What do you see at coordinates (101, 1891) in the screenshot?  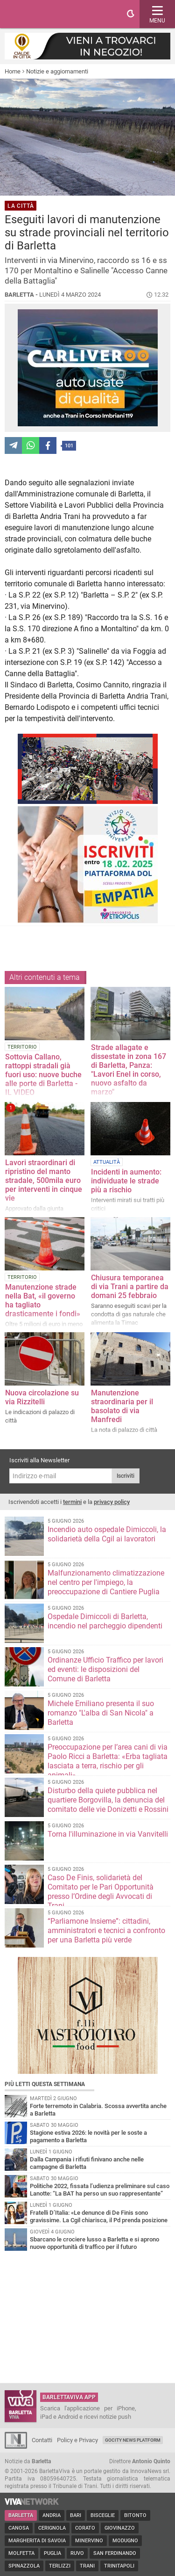 I see `Caso De Finis, solidarietà del Comitato per le Pari Opportunità presso l’Ordine degli Avvocati di Trani` at bounding box center [101, 1891].